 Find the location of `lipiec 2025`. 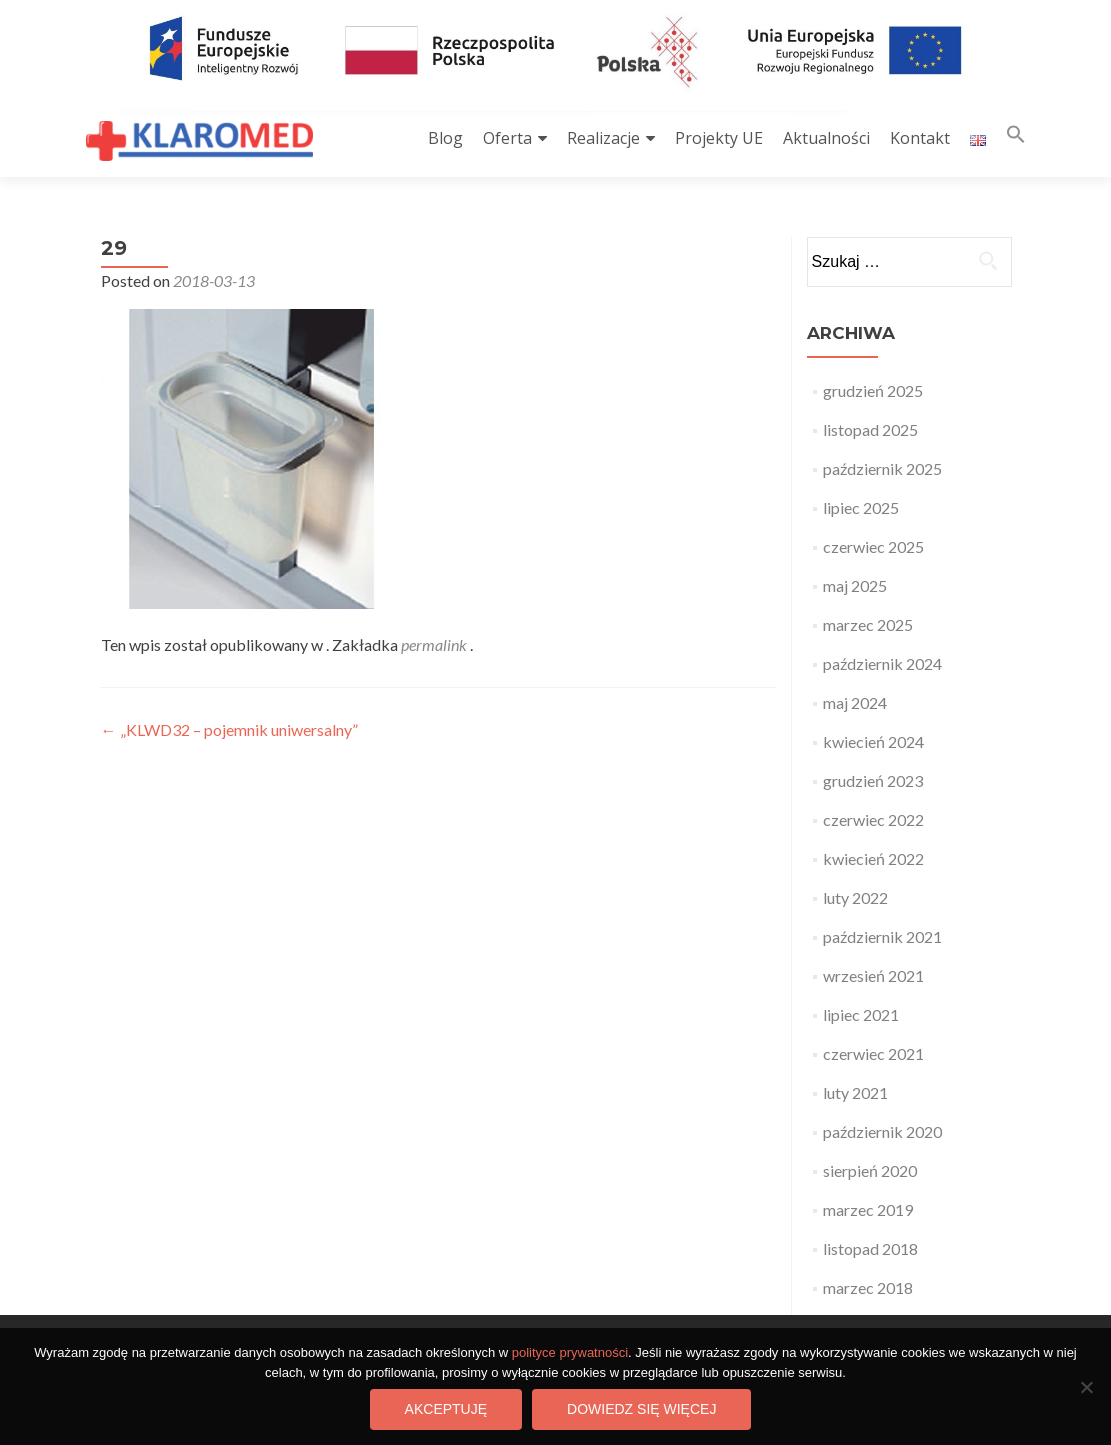

lipiec 2025 is located at coordinates (861, 507).